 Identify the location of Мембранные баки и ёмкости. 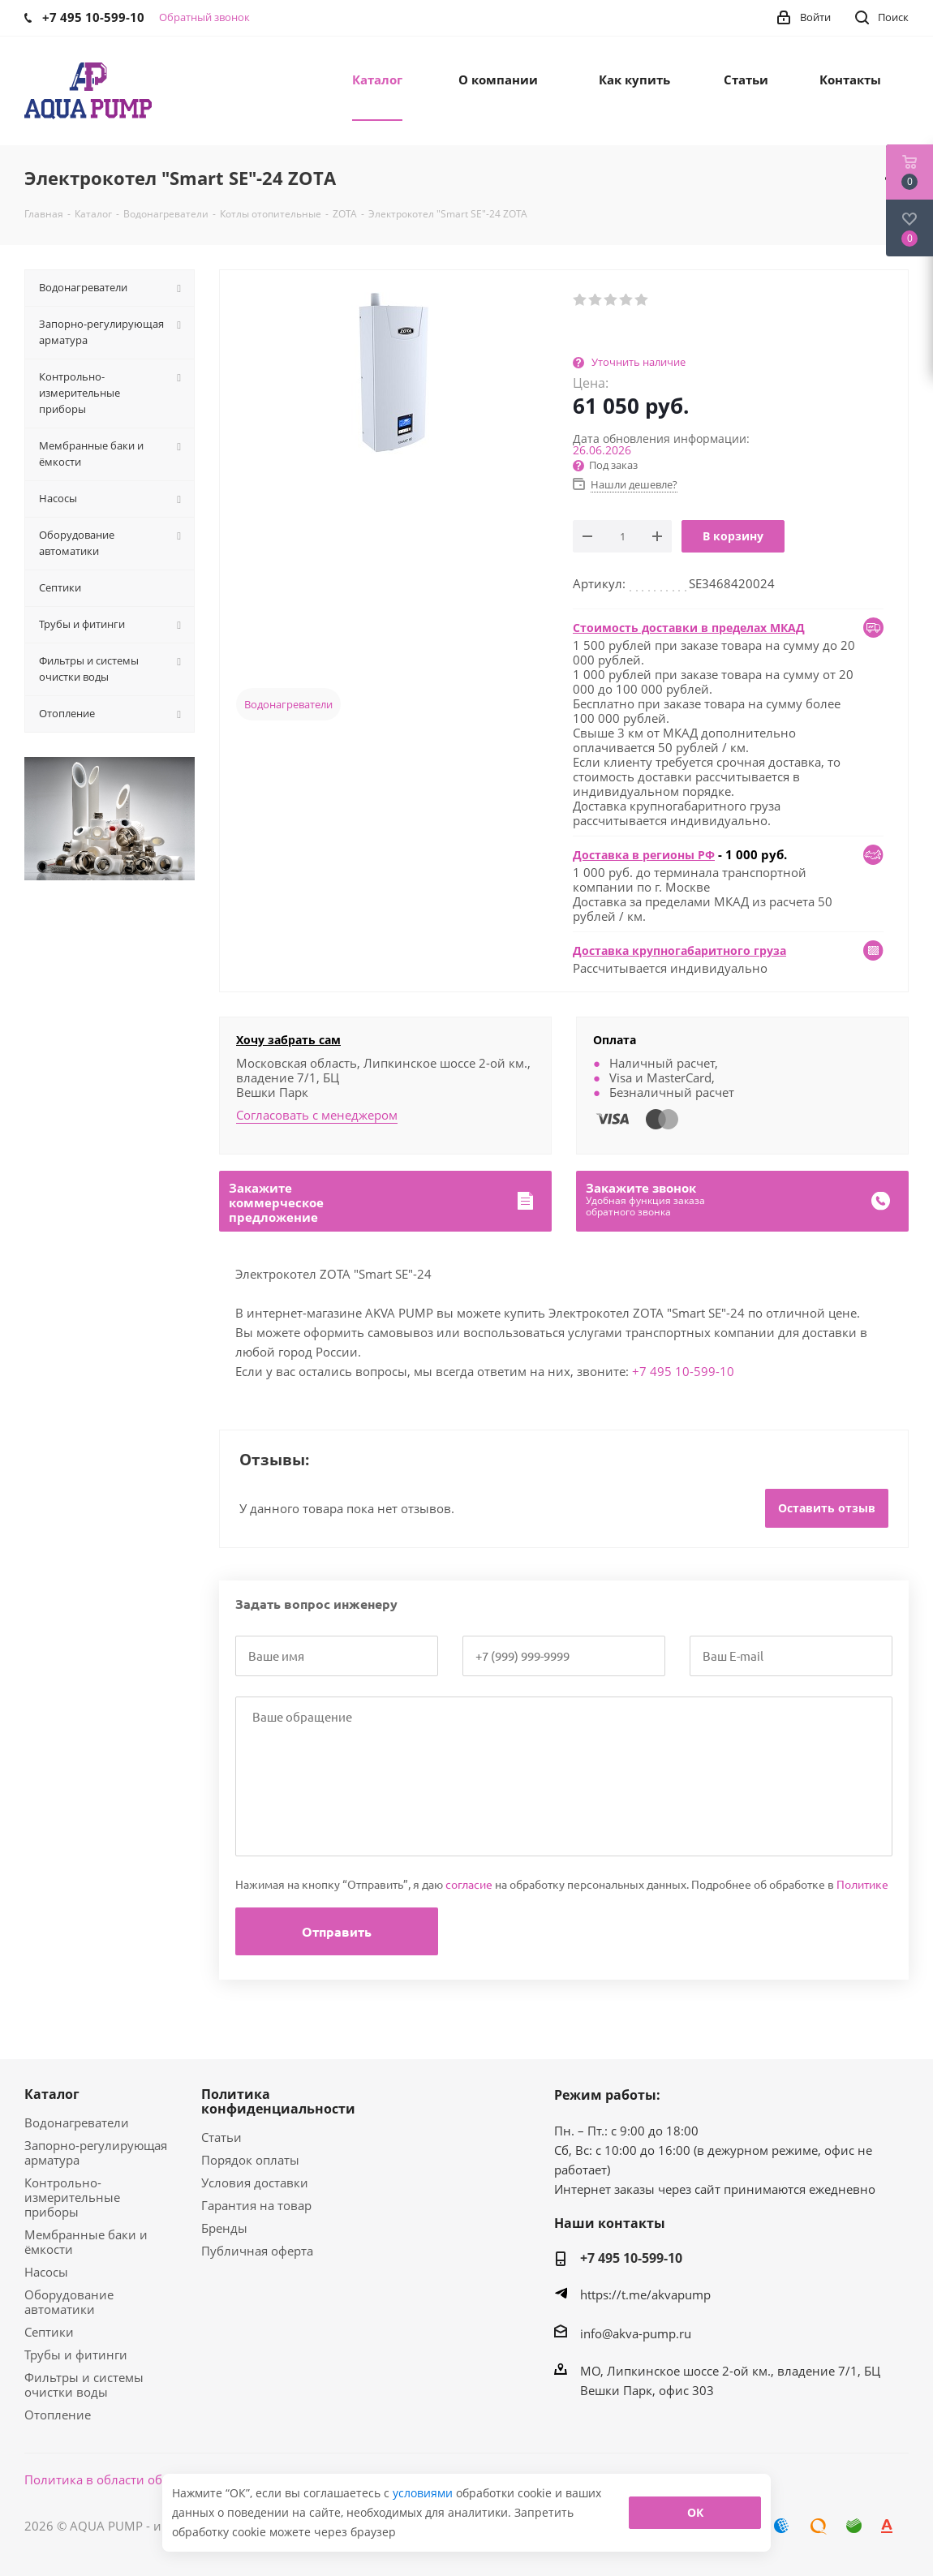
(86, 2241).